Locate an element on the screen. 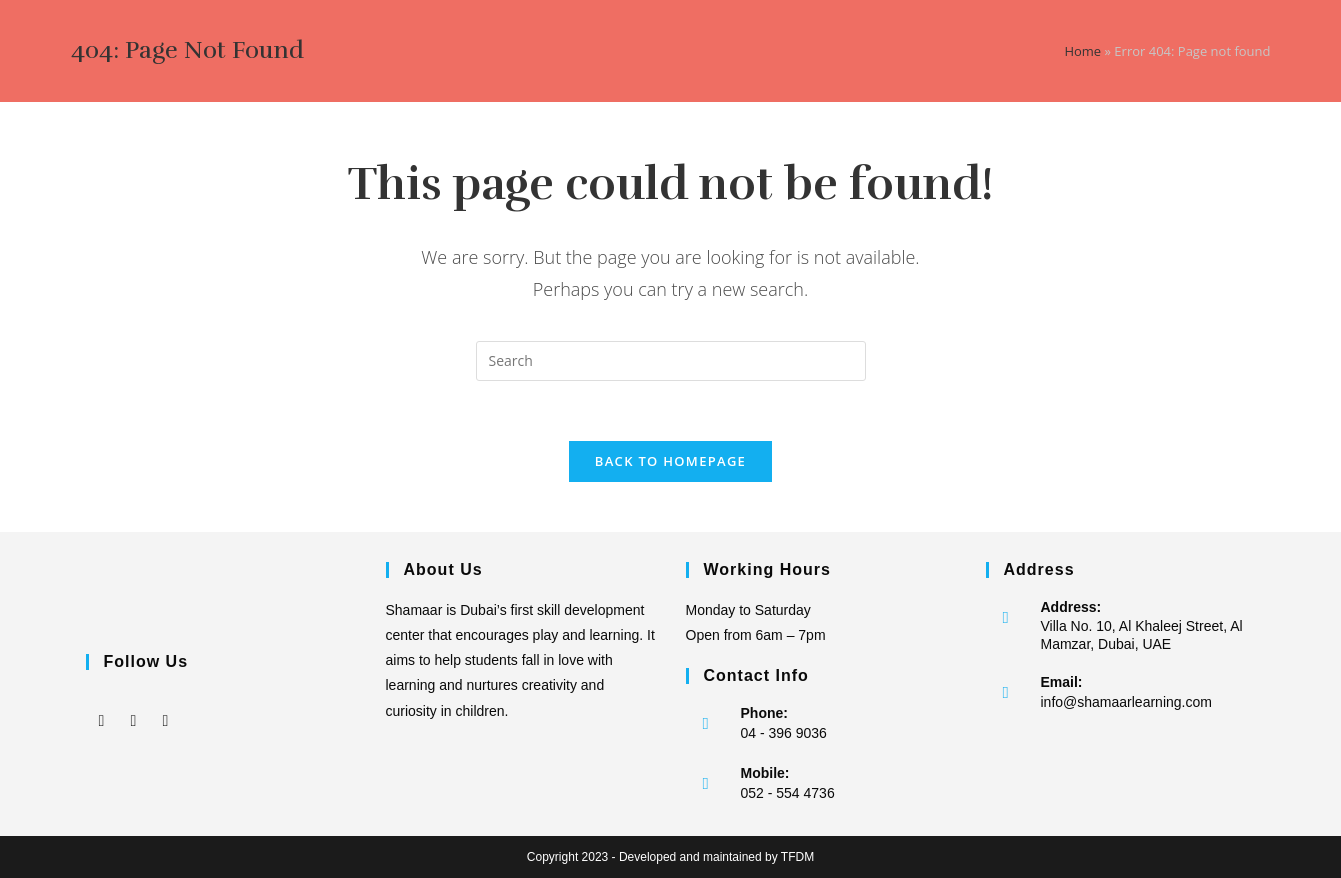 Image resolution: width=1341 pixels, height=878 pixels. [Instagram] is located at coordinates (134, 706).